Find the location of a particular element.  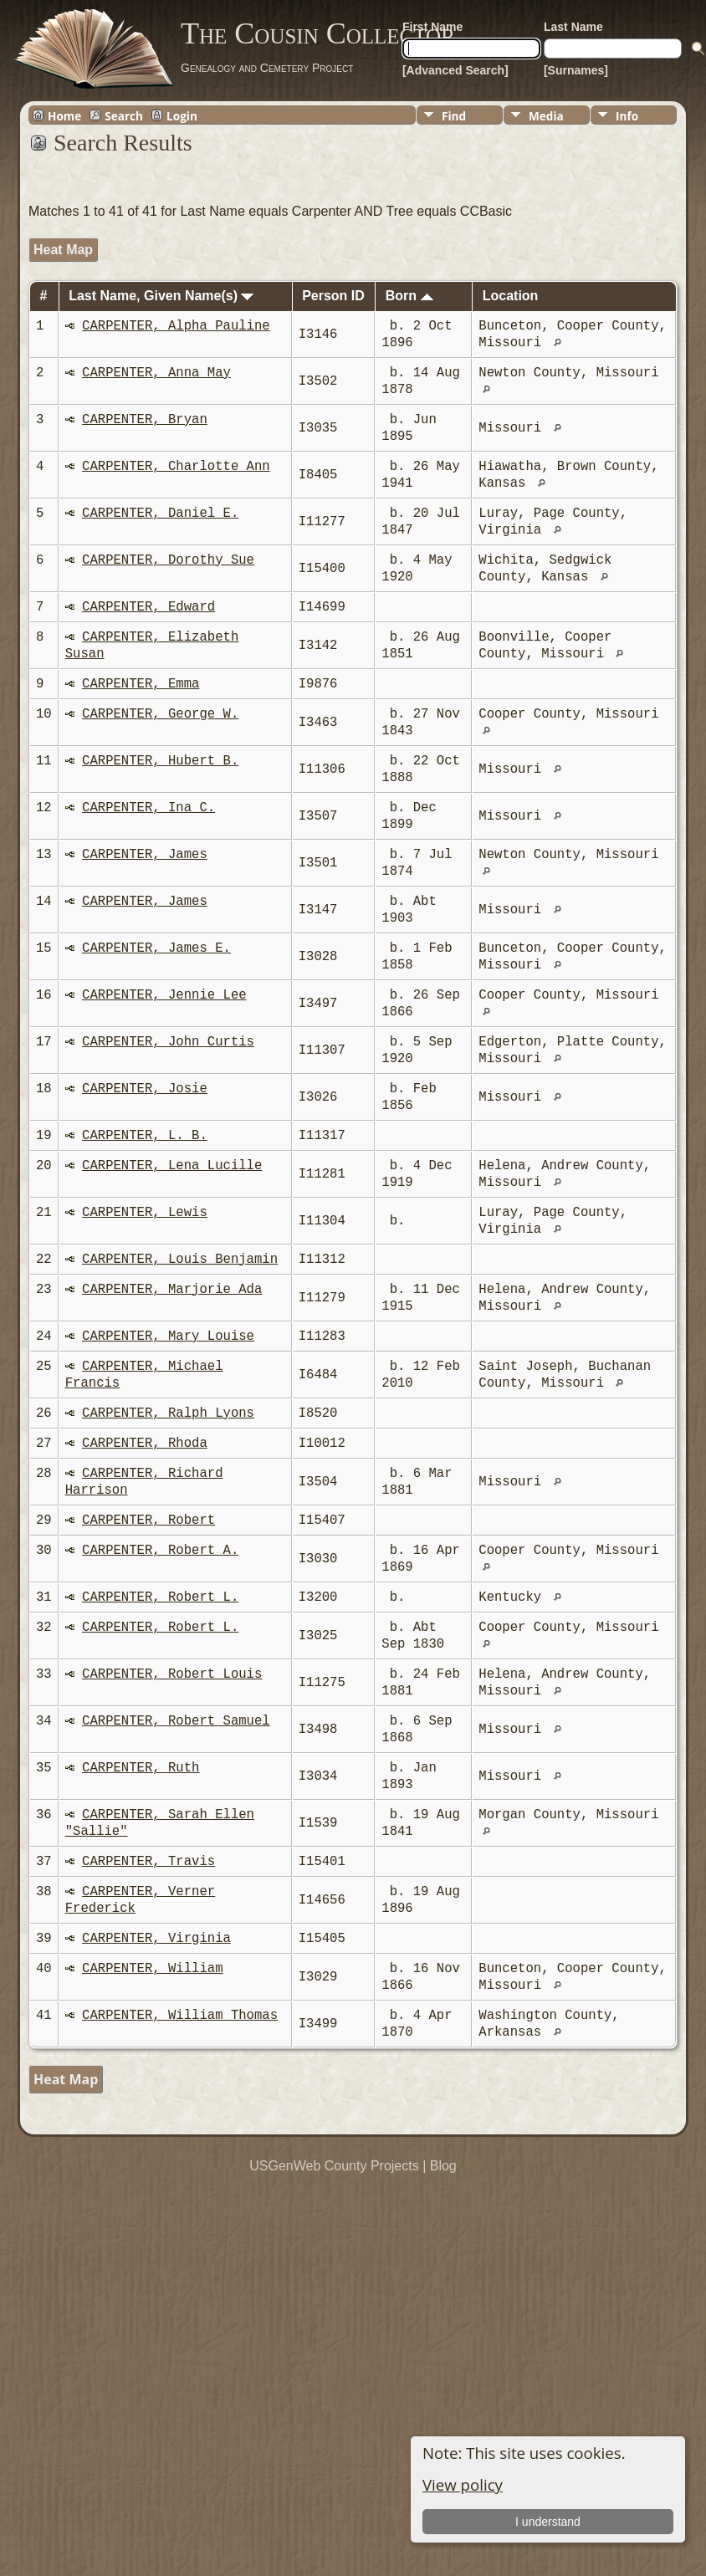

CARPENTER, Sarah Ellen "Sallie" is located at coordinates (159, 1823).